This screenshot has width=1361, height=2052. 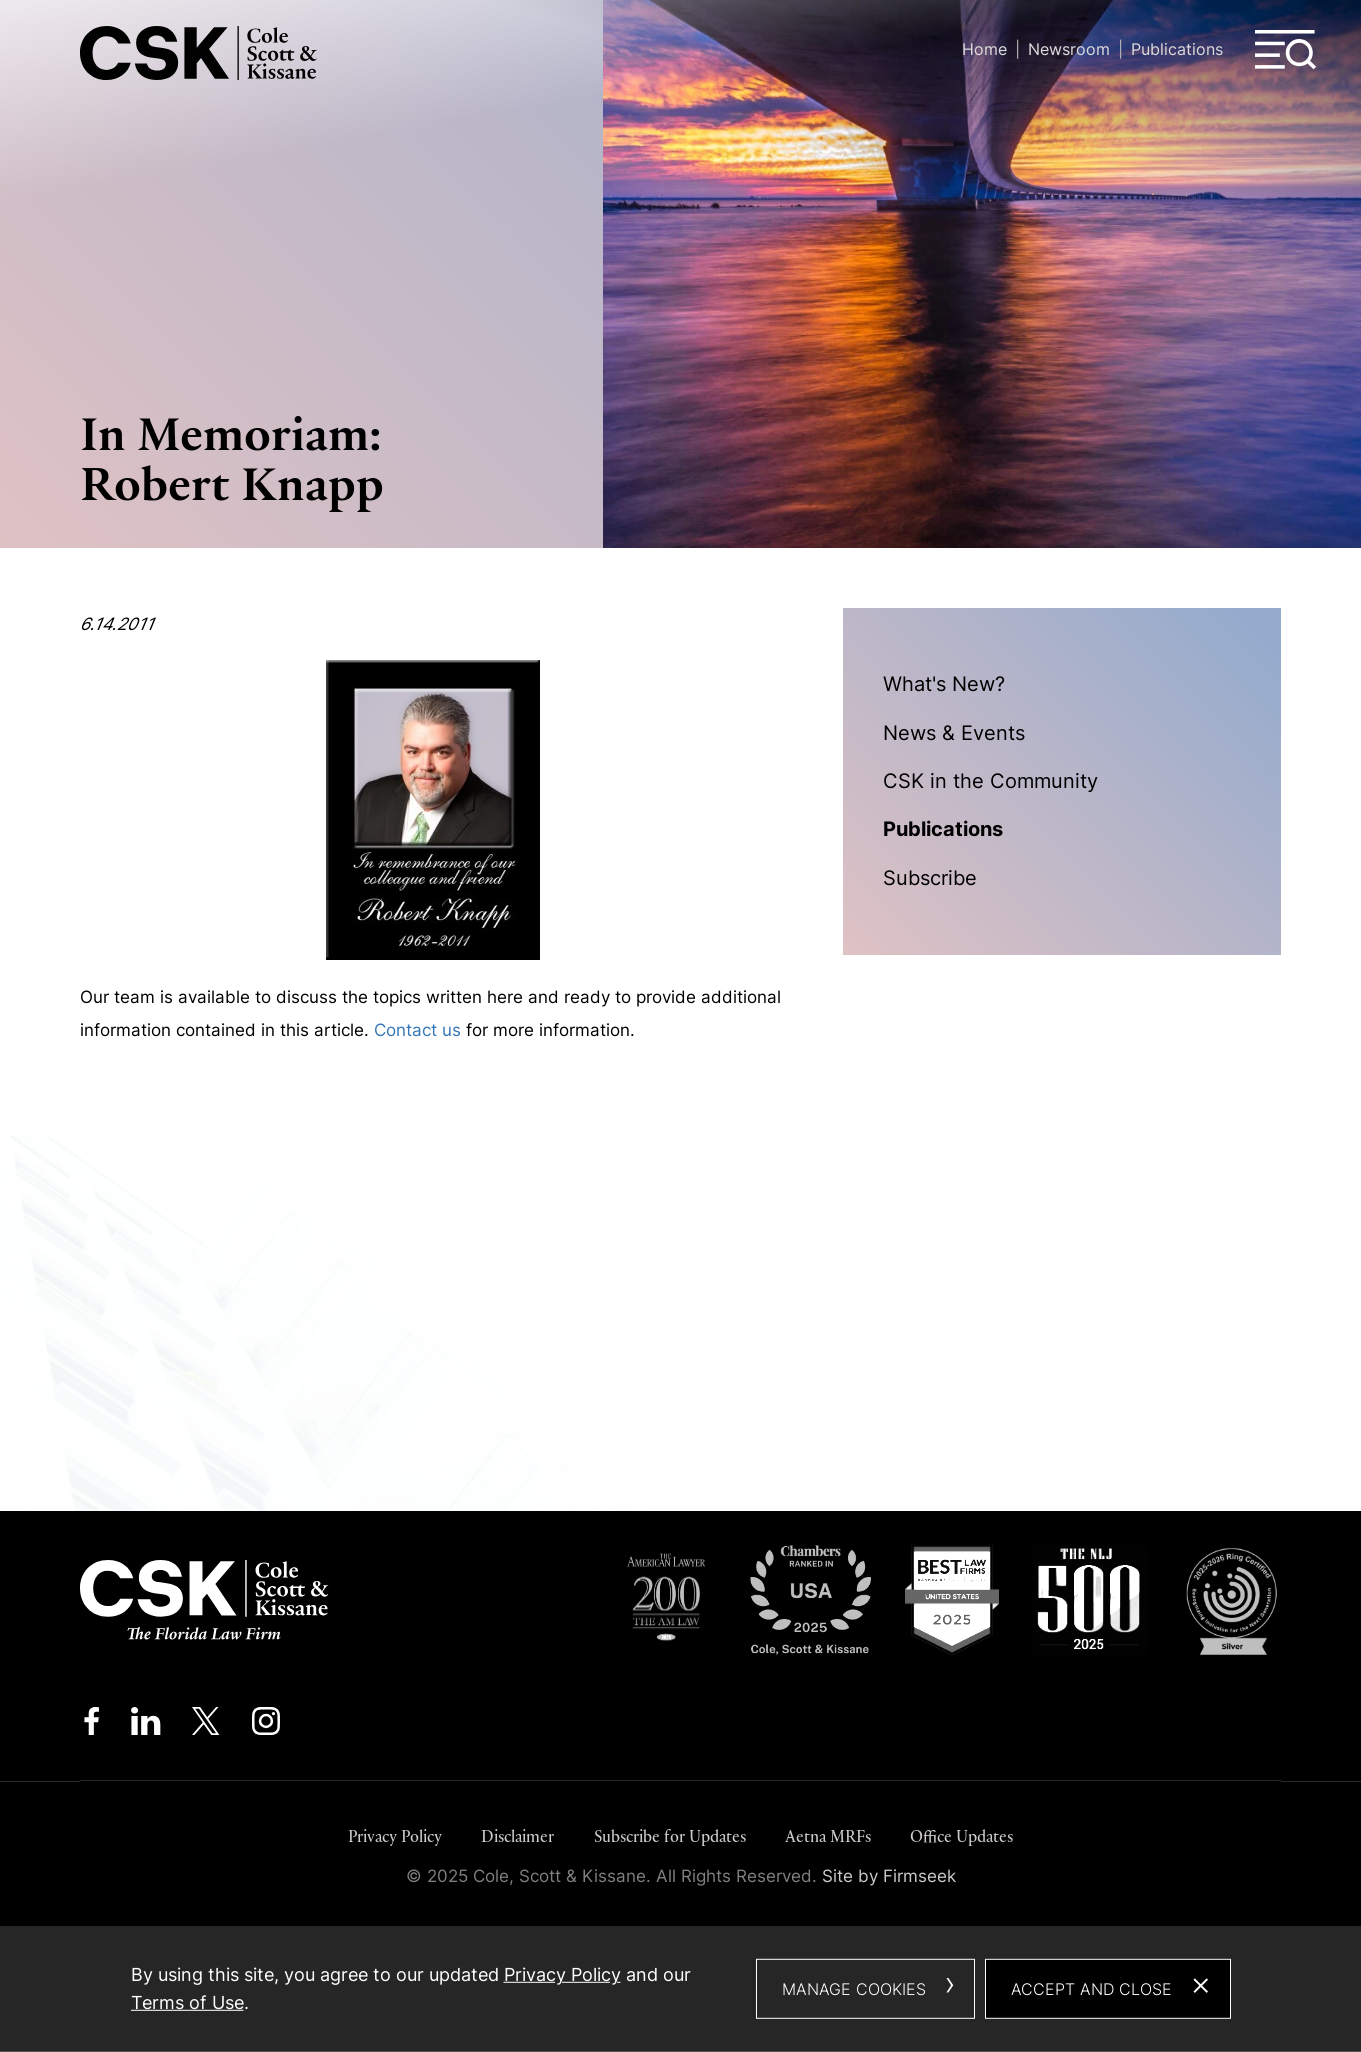 I want to click on Contact us, so click(x=417, y=1030).